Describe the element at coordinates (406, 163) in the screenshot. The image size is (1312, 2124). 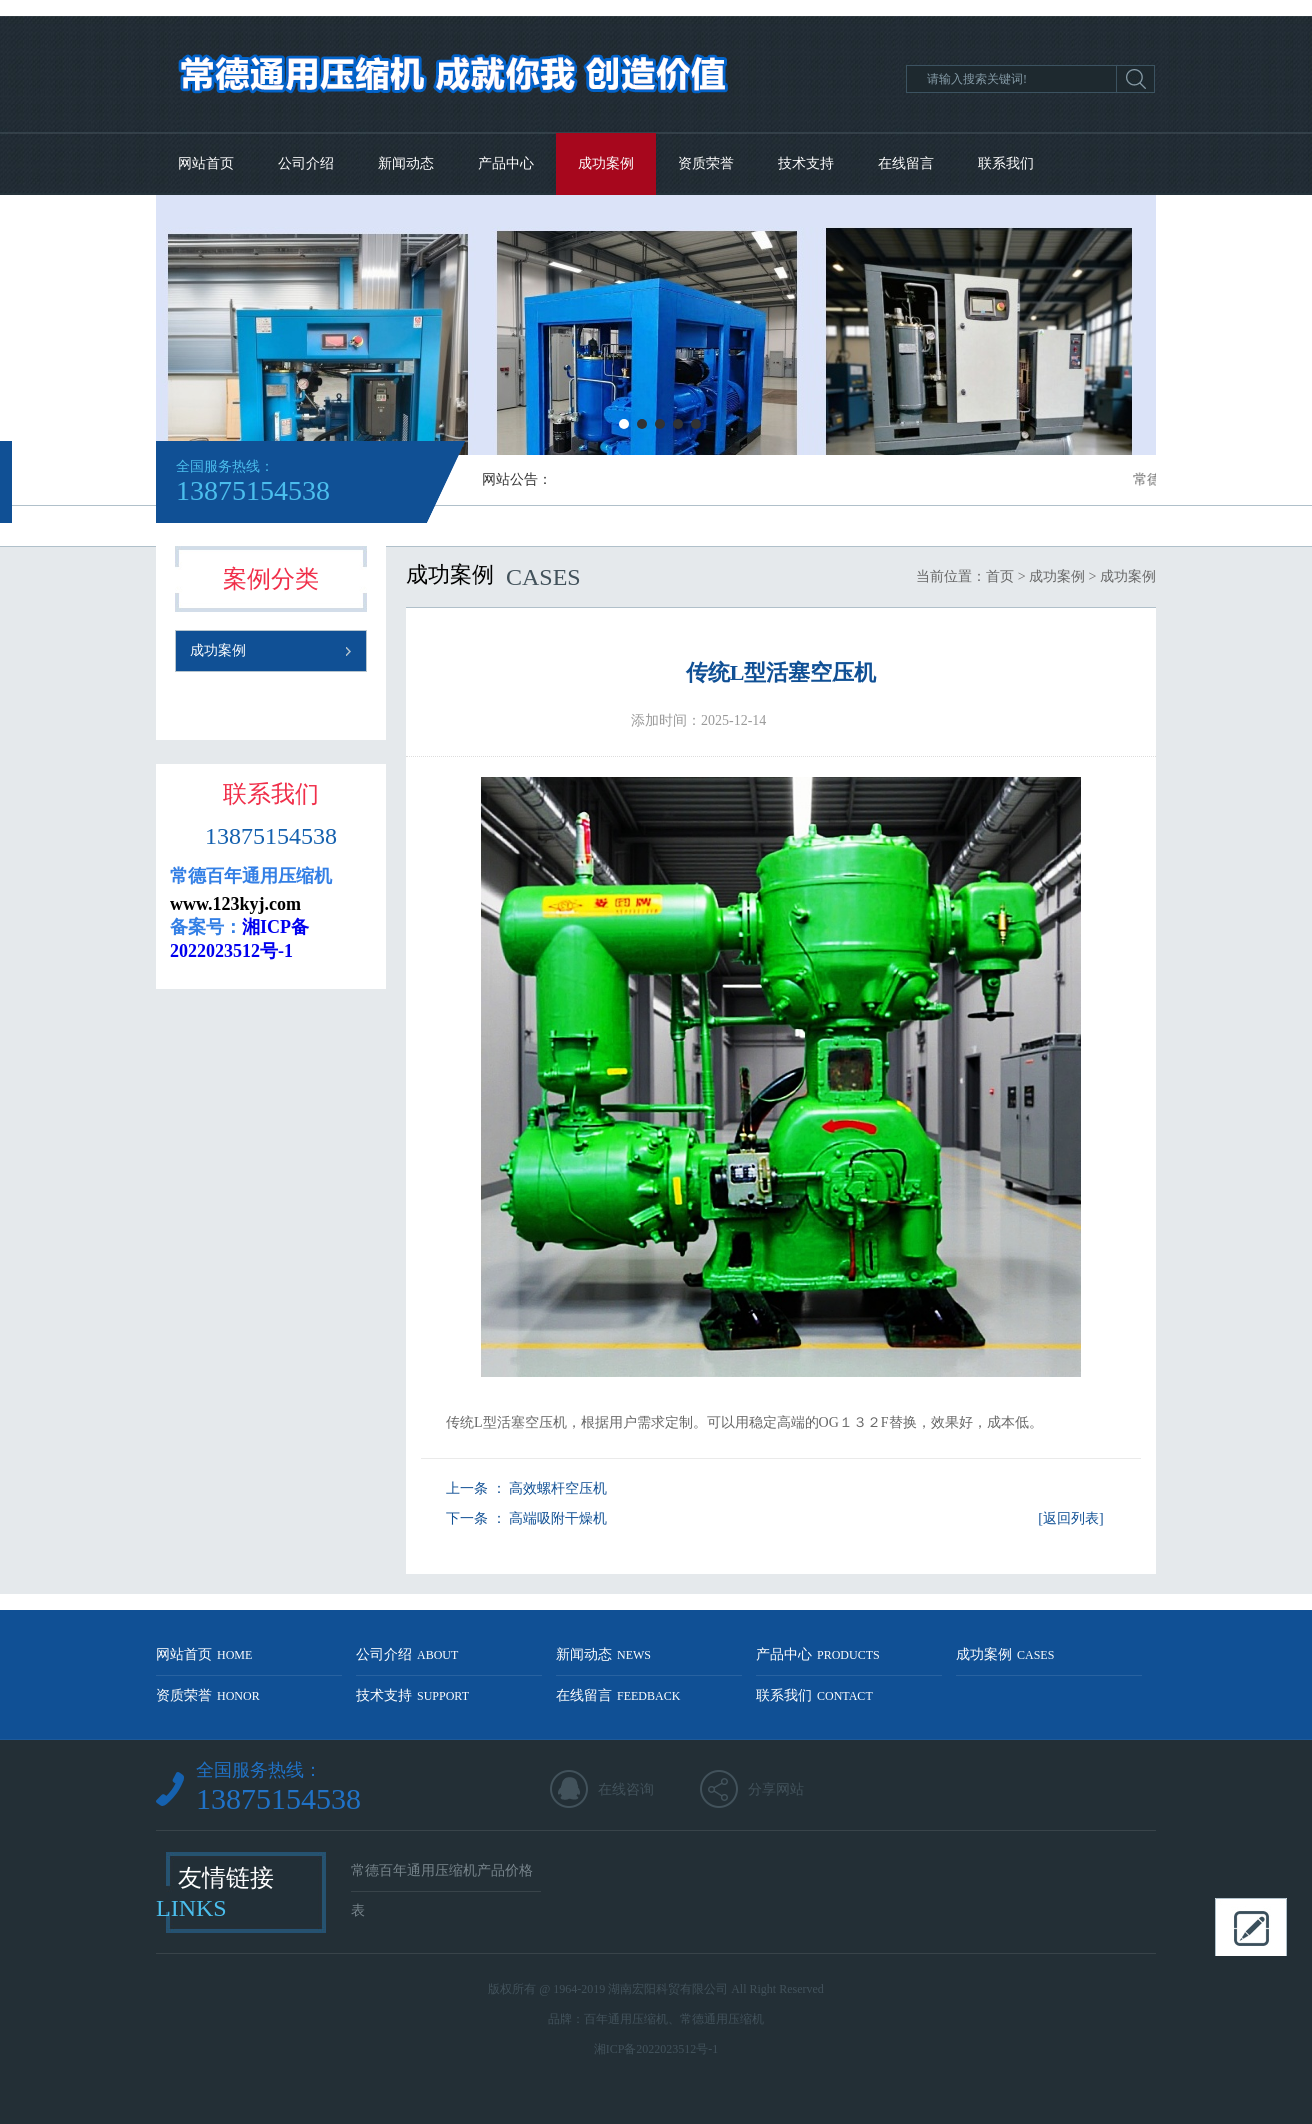
I see `新闻动态` at that location.